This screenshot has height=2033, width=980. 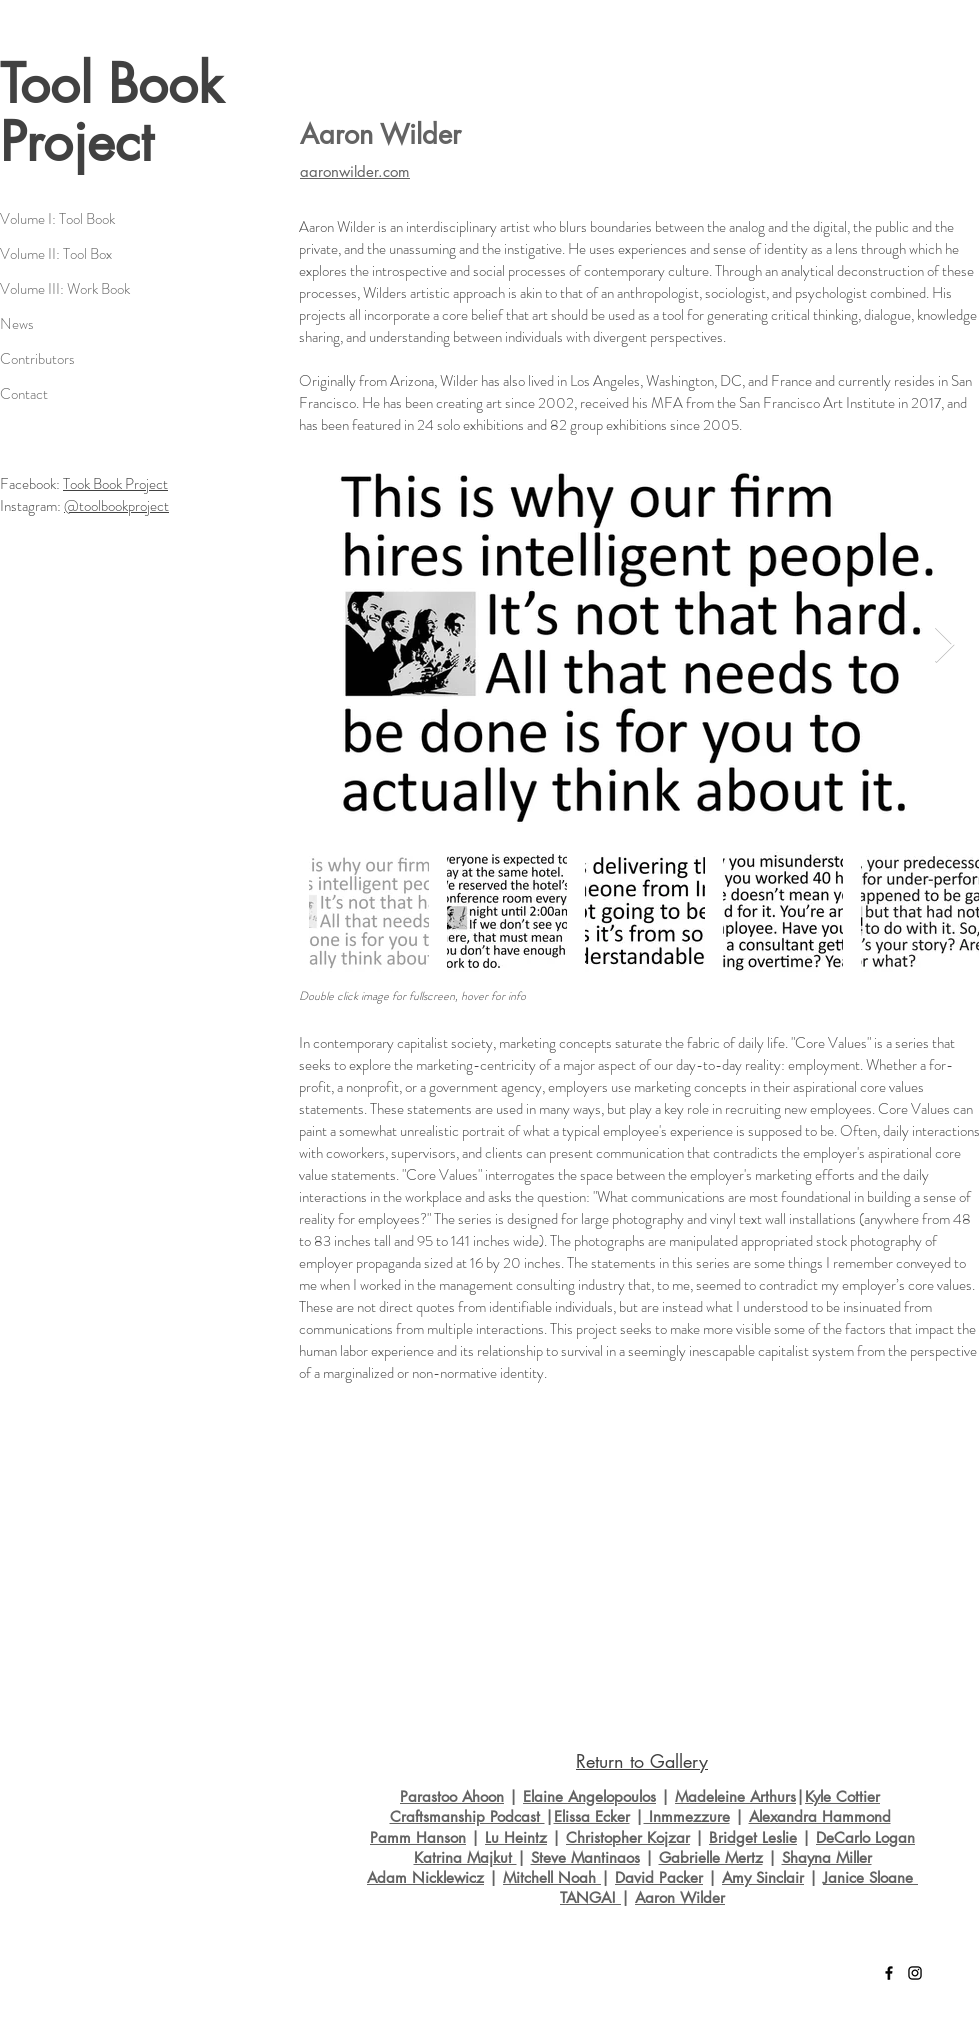 What do you see at coordinates (680, 1897) in the screenshot?
I see `Aaron Wilder` at bounding box center [680, 1897].